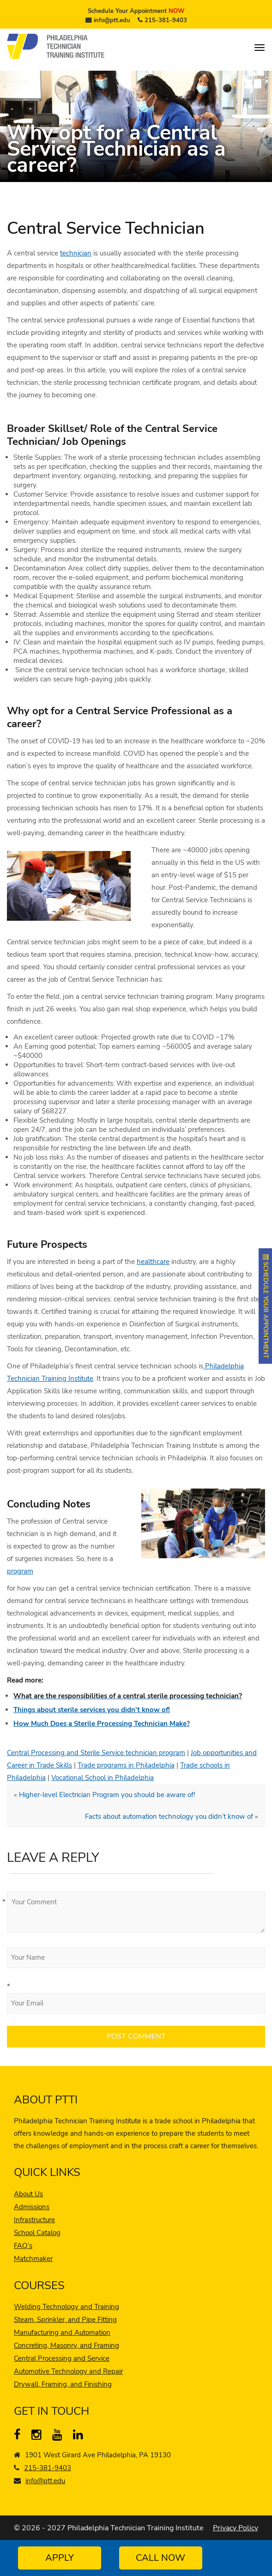 The image size is (272, 2576). What do you see at coordinates (37, 2232) in the screenshot?
I see `School Catalog` at bounding box center [37, 2232].